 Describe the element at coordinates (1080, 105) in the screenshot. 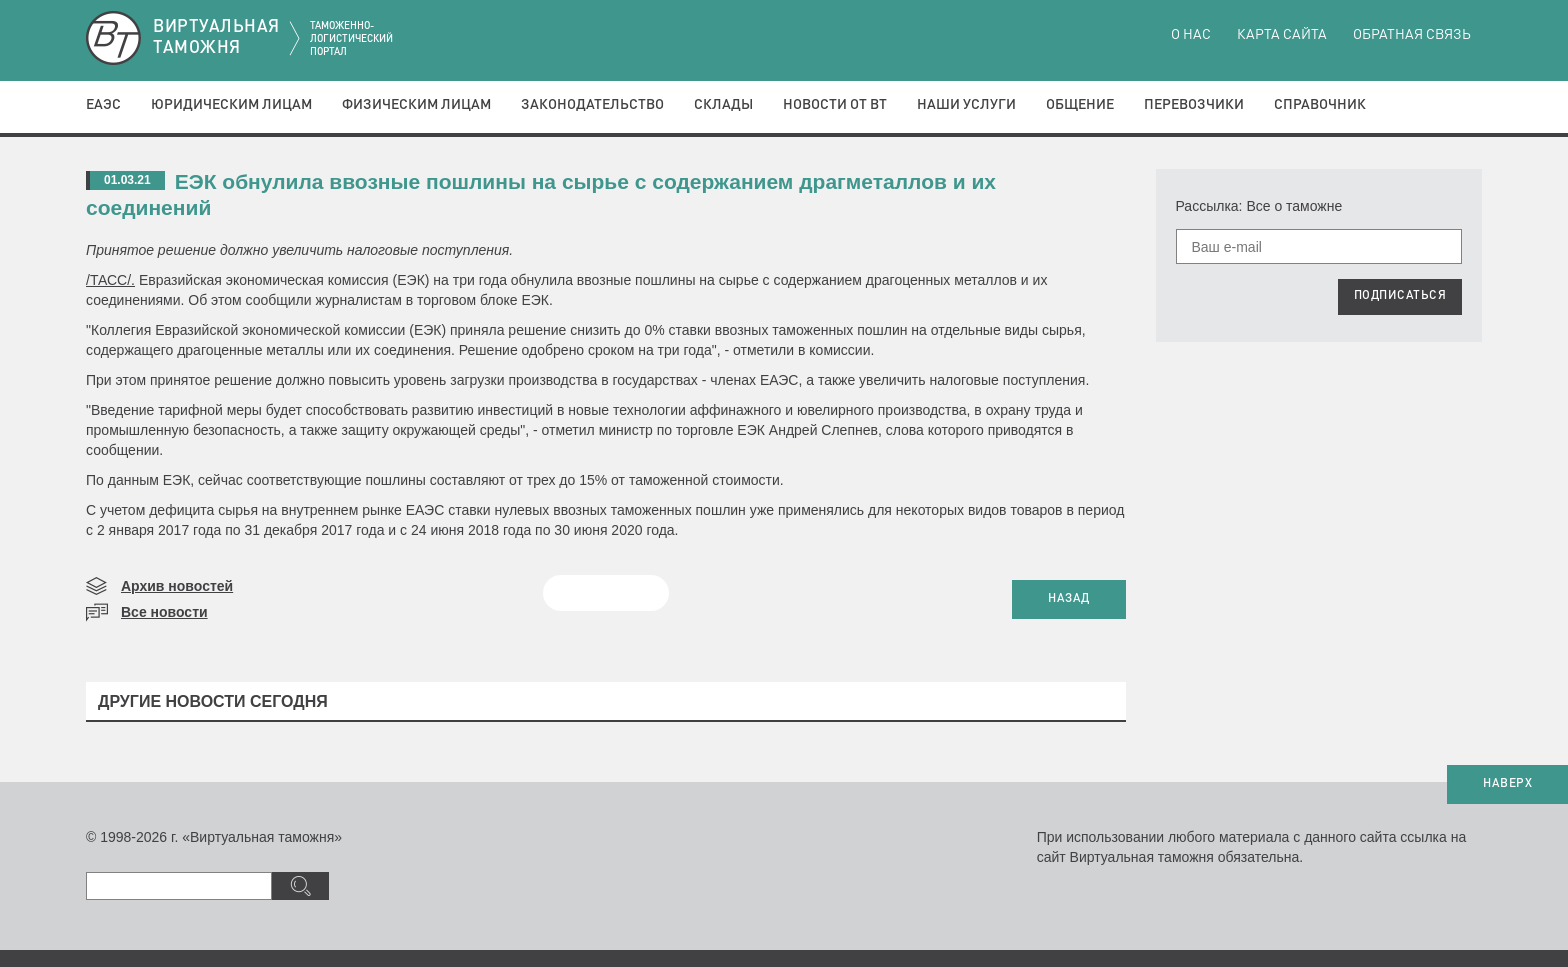

I see `Общение` at that location.